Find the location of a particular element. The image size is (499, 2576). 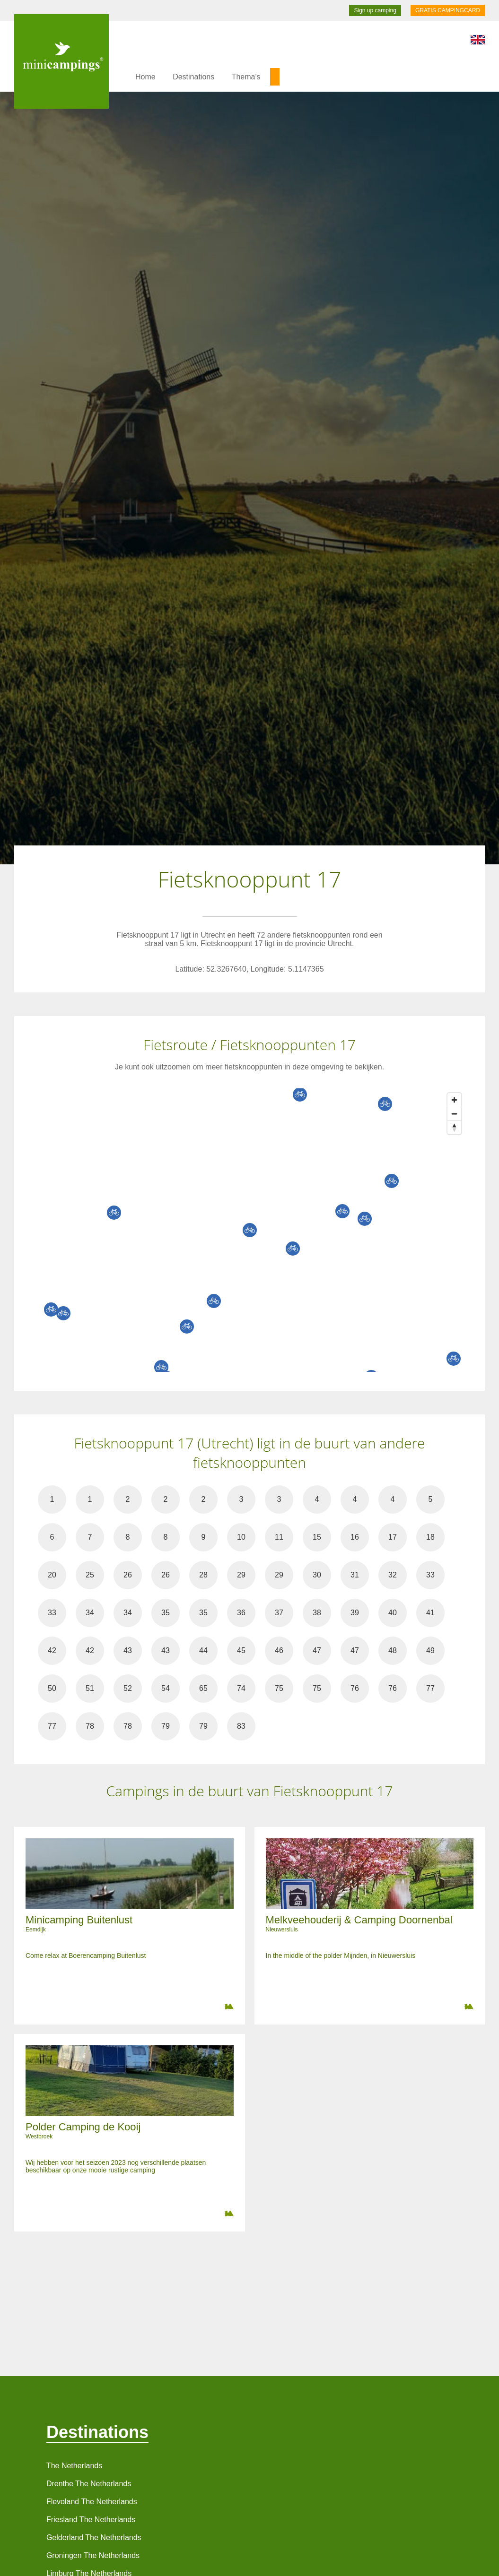

43 is located at coordinates (127, 1650).